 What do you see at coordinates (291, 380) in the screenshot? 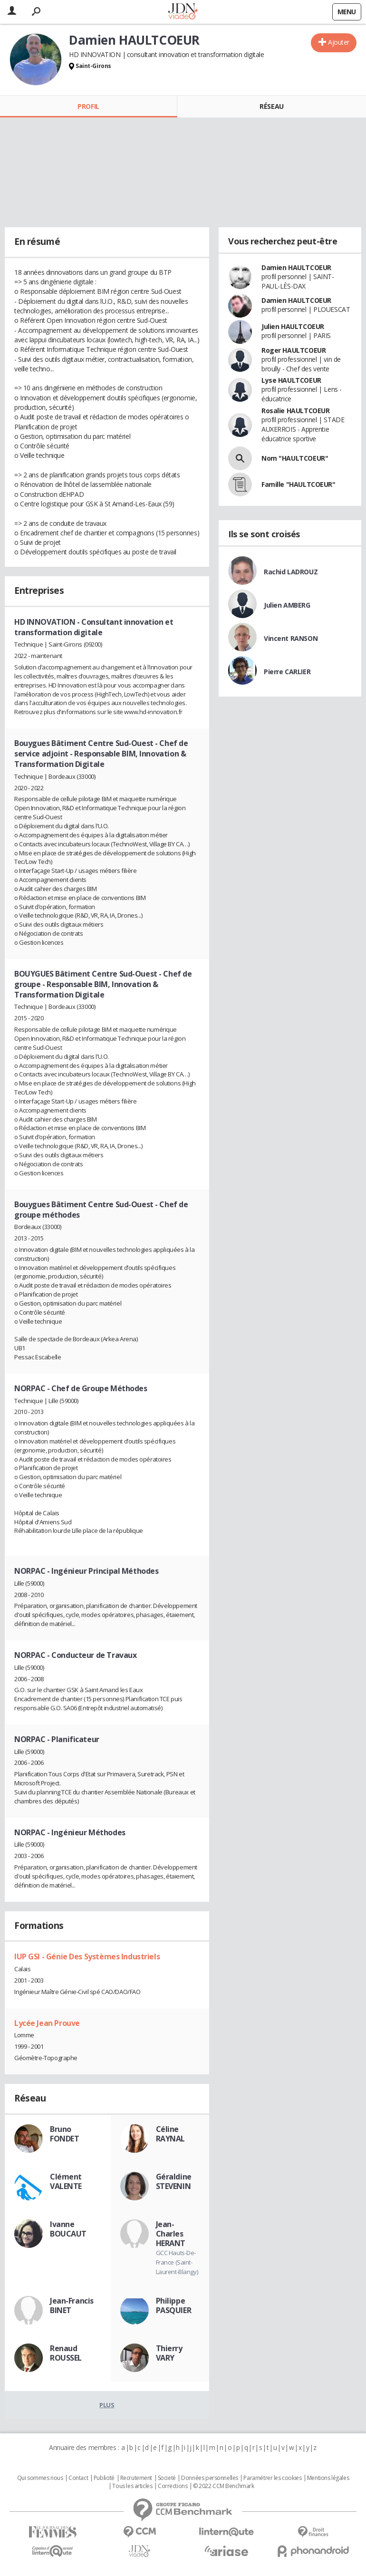
I see `Lyse HAULTCOEUR` at bounding box center [291, 380].